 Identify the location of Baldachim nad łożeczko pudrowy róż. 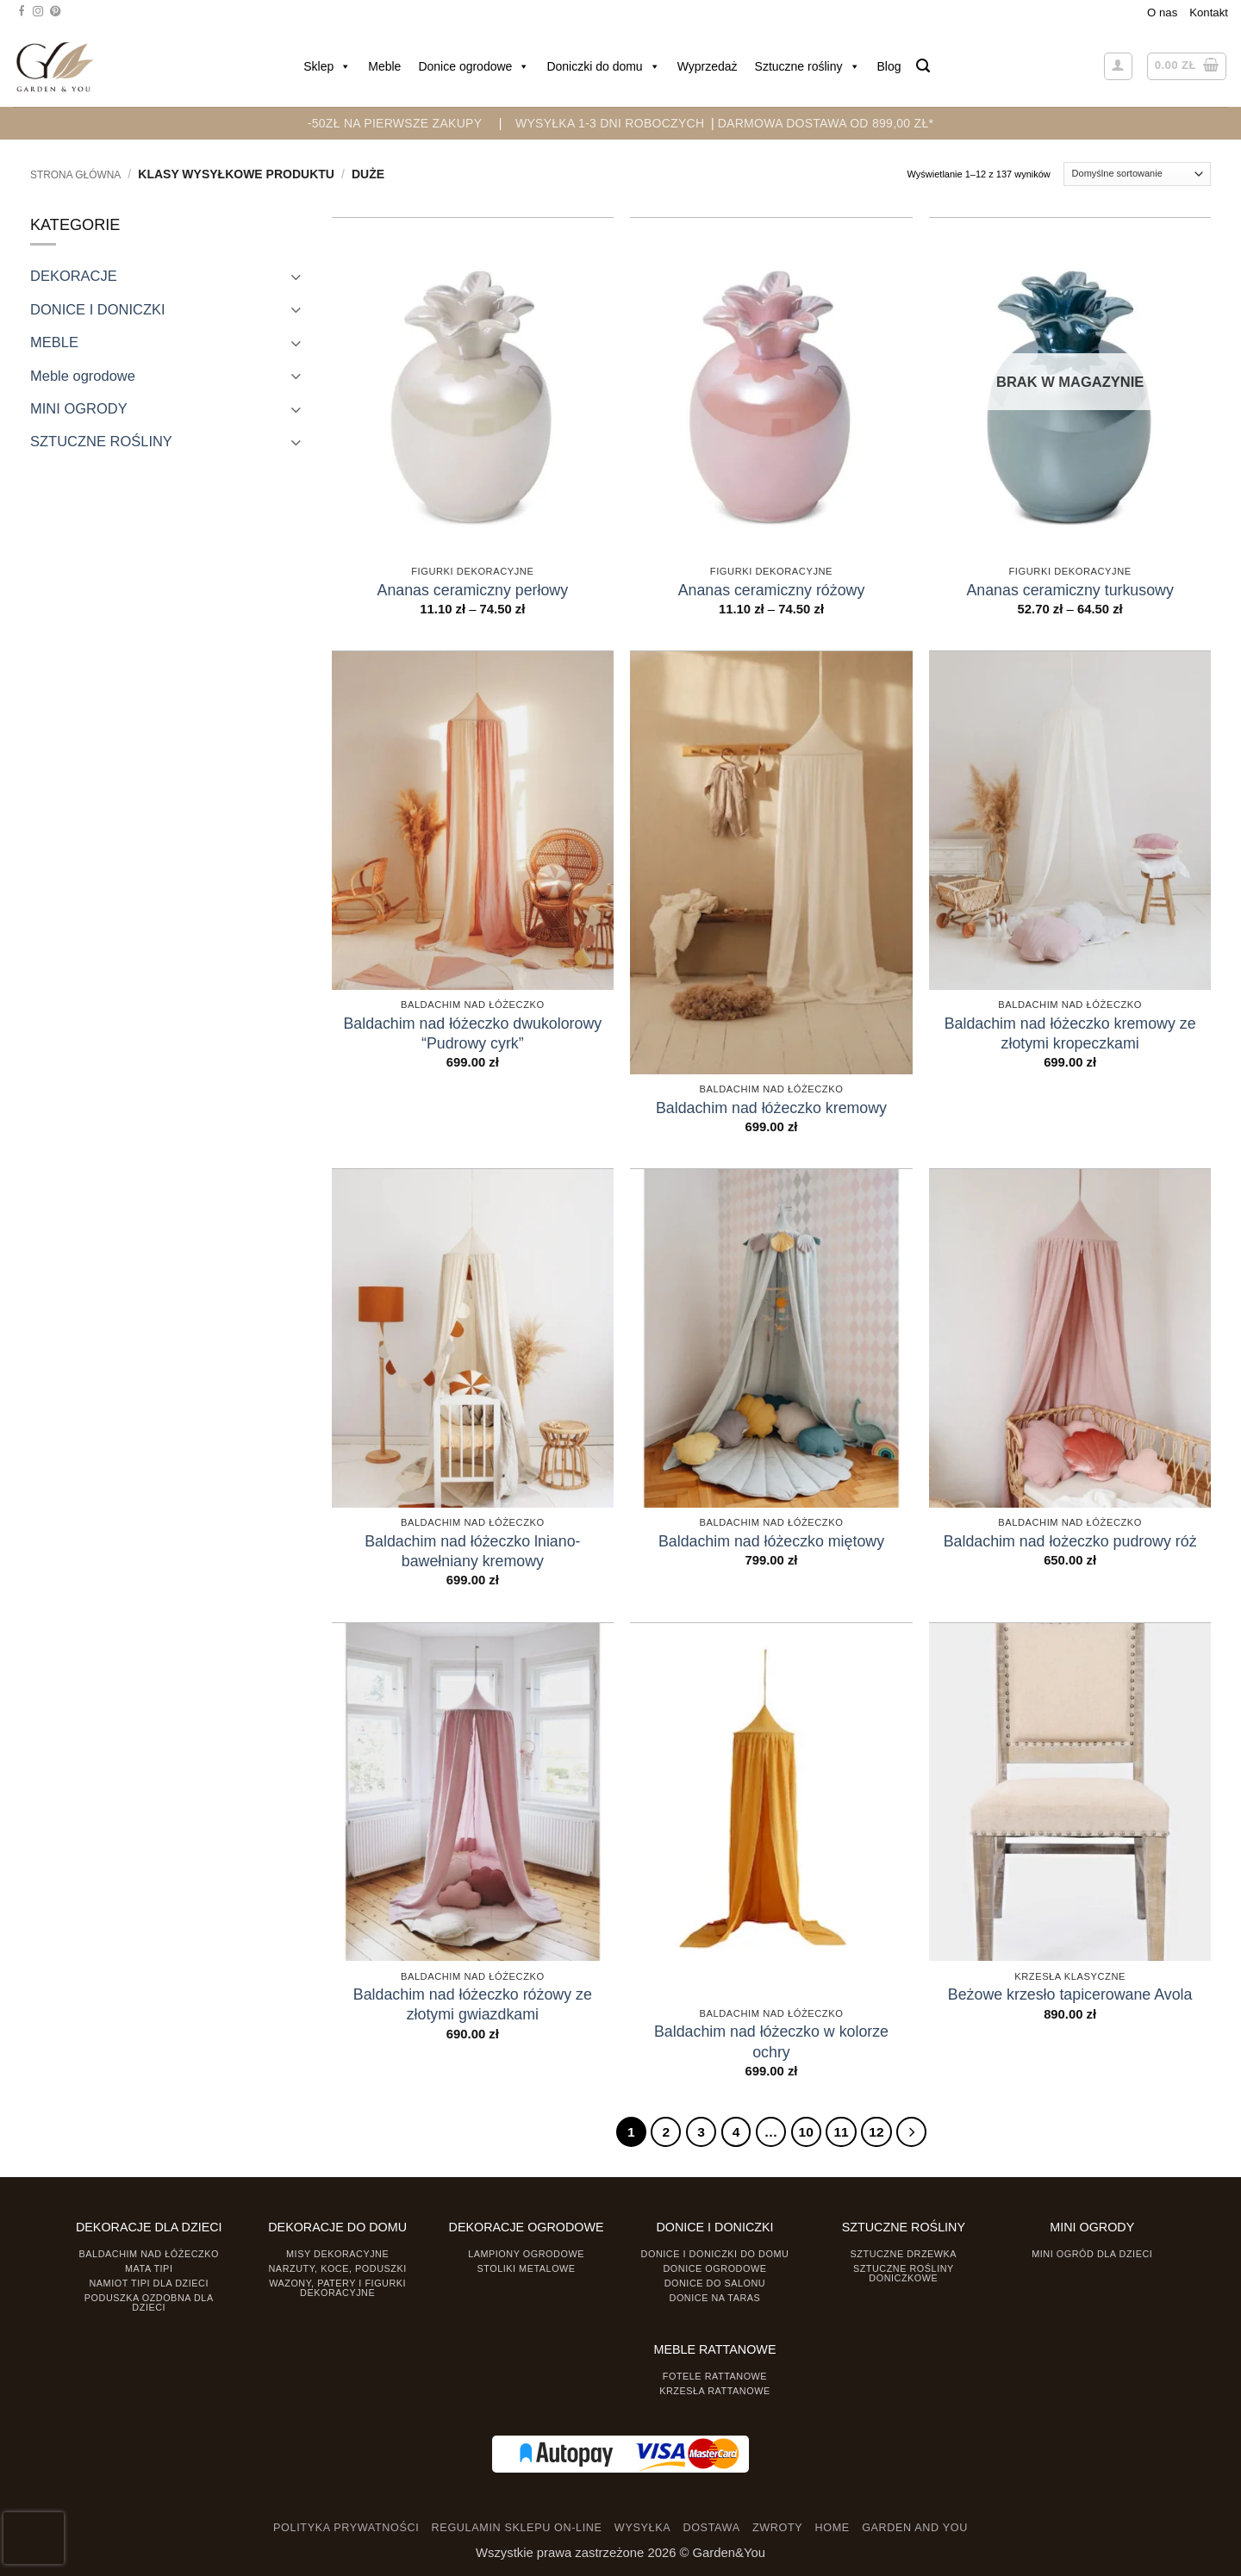
(1070, 1541).